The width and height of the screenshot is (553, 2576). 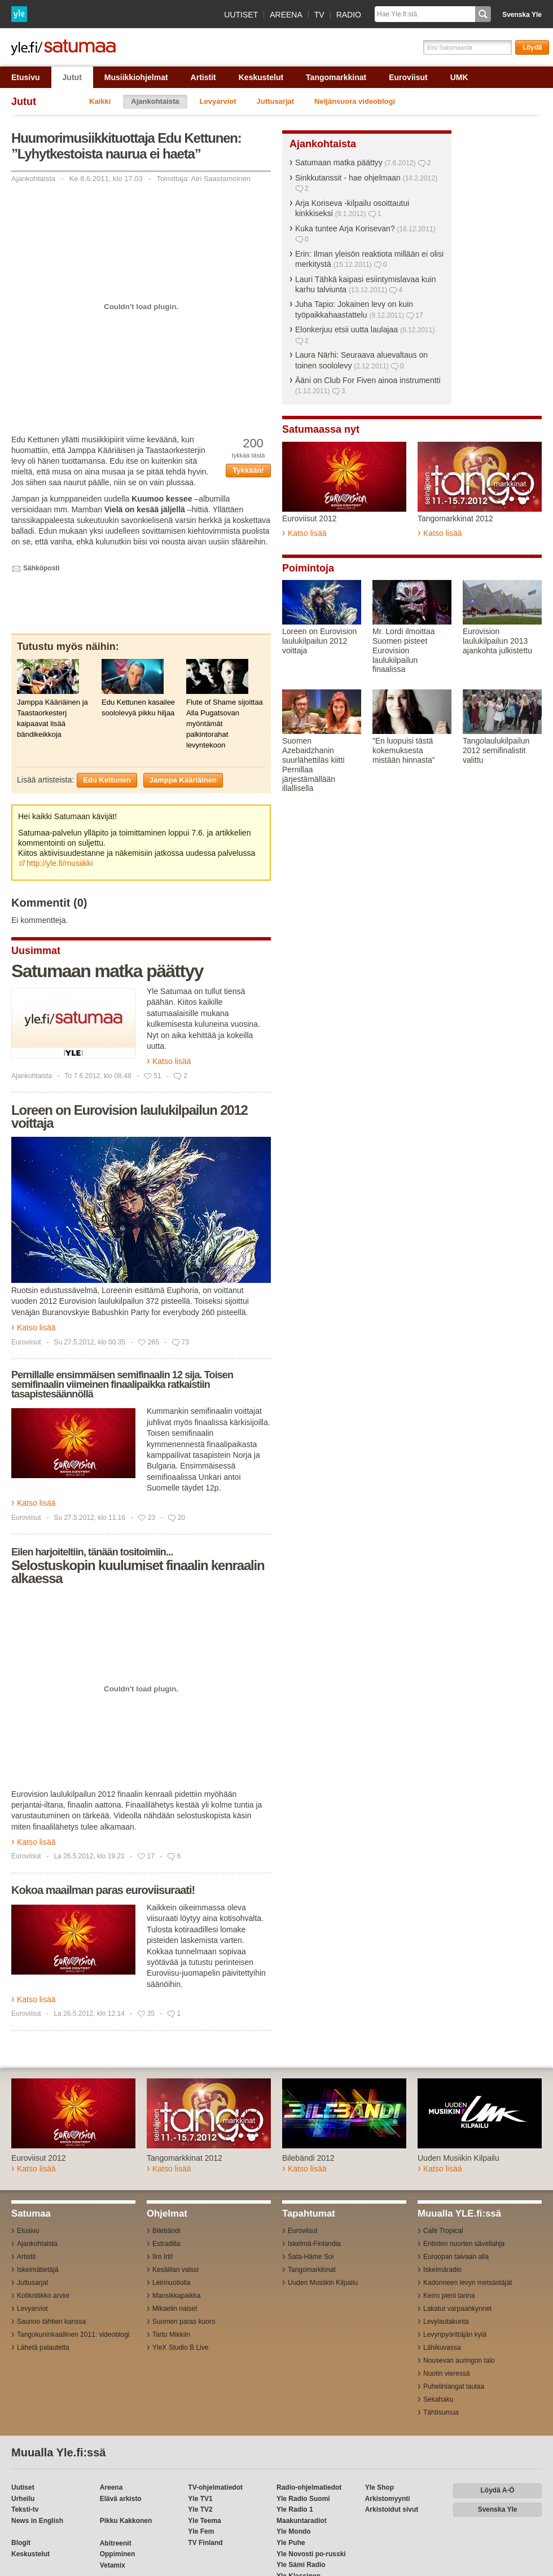 What do you see at coordinates (455, 518) in the screenshot?
I see `Tangomarkkinat 2012` at bounding box center [455, 518].